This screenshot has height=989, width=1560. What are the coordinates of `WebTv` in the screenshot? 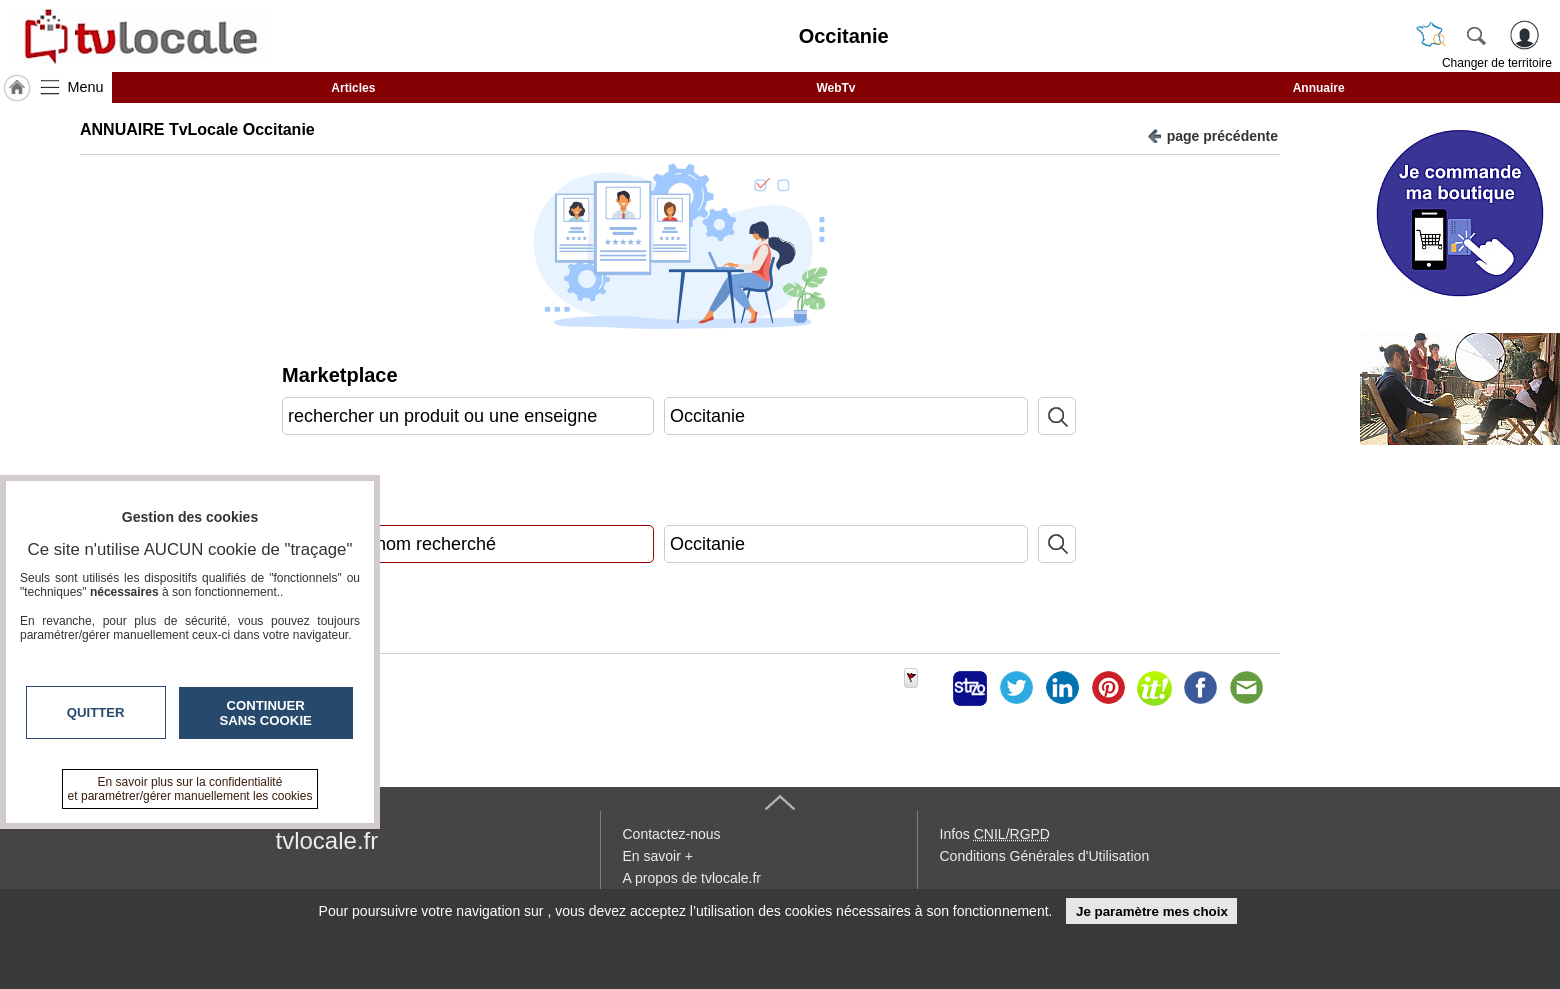 It's located at (835, 88).